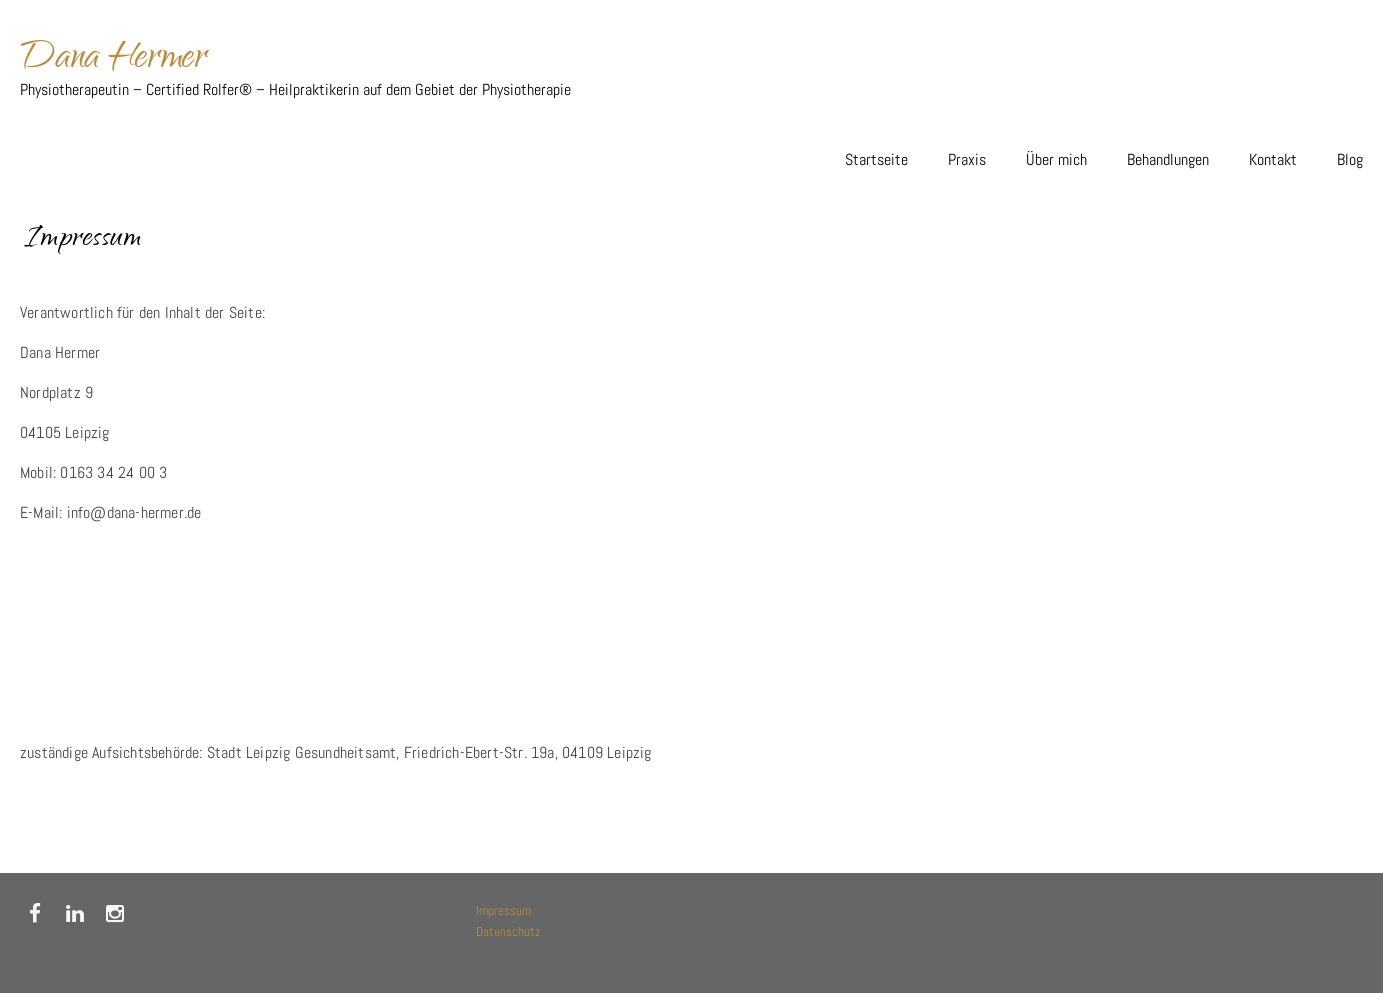 This screenshot has width=1383, height=993. Describe the element at coordinates (967, 159) in the screenshot. I see `Praxis` at that location.